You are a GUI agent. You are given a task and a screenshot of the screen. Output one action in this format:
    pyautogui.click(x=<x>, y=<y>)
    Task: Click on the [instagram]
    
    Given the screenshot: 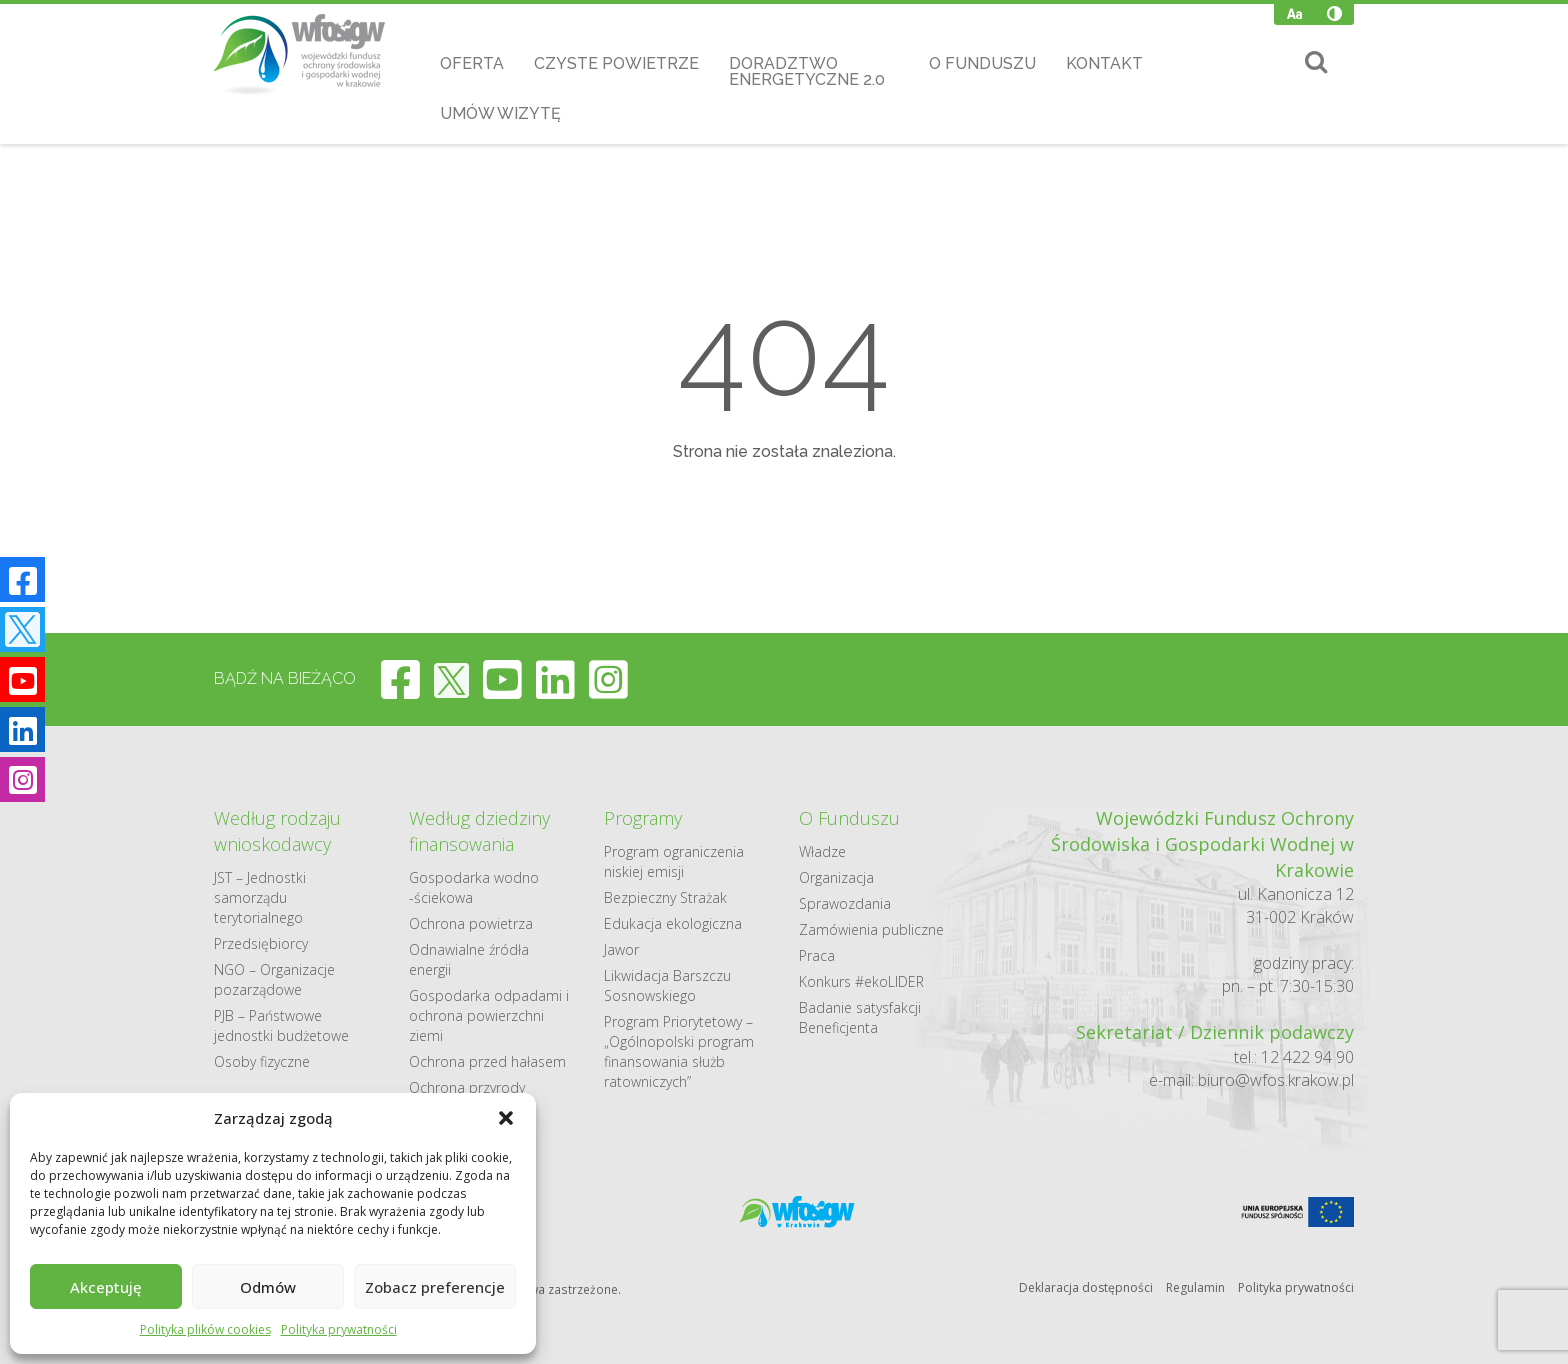 What is the action you would take?
    pyautogui.click(x=608, y=679)
    